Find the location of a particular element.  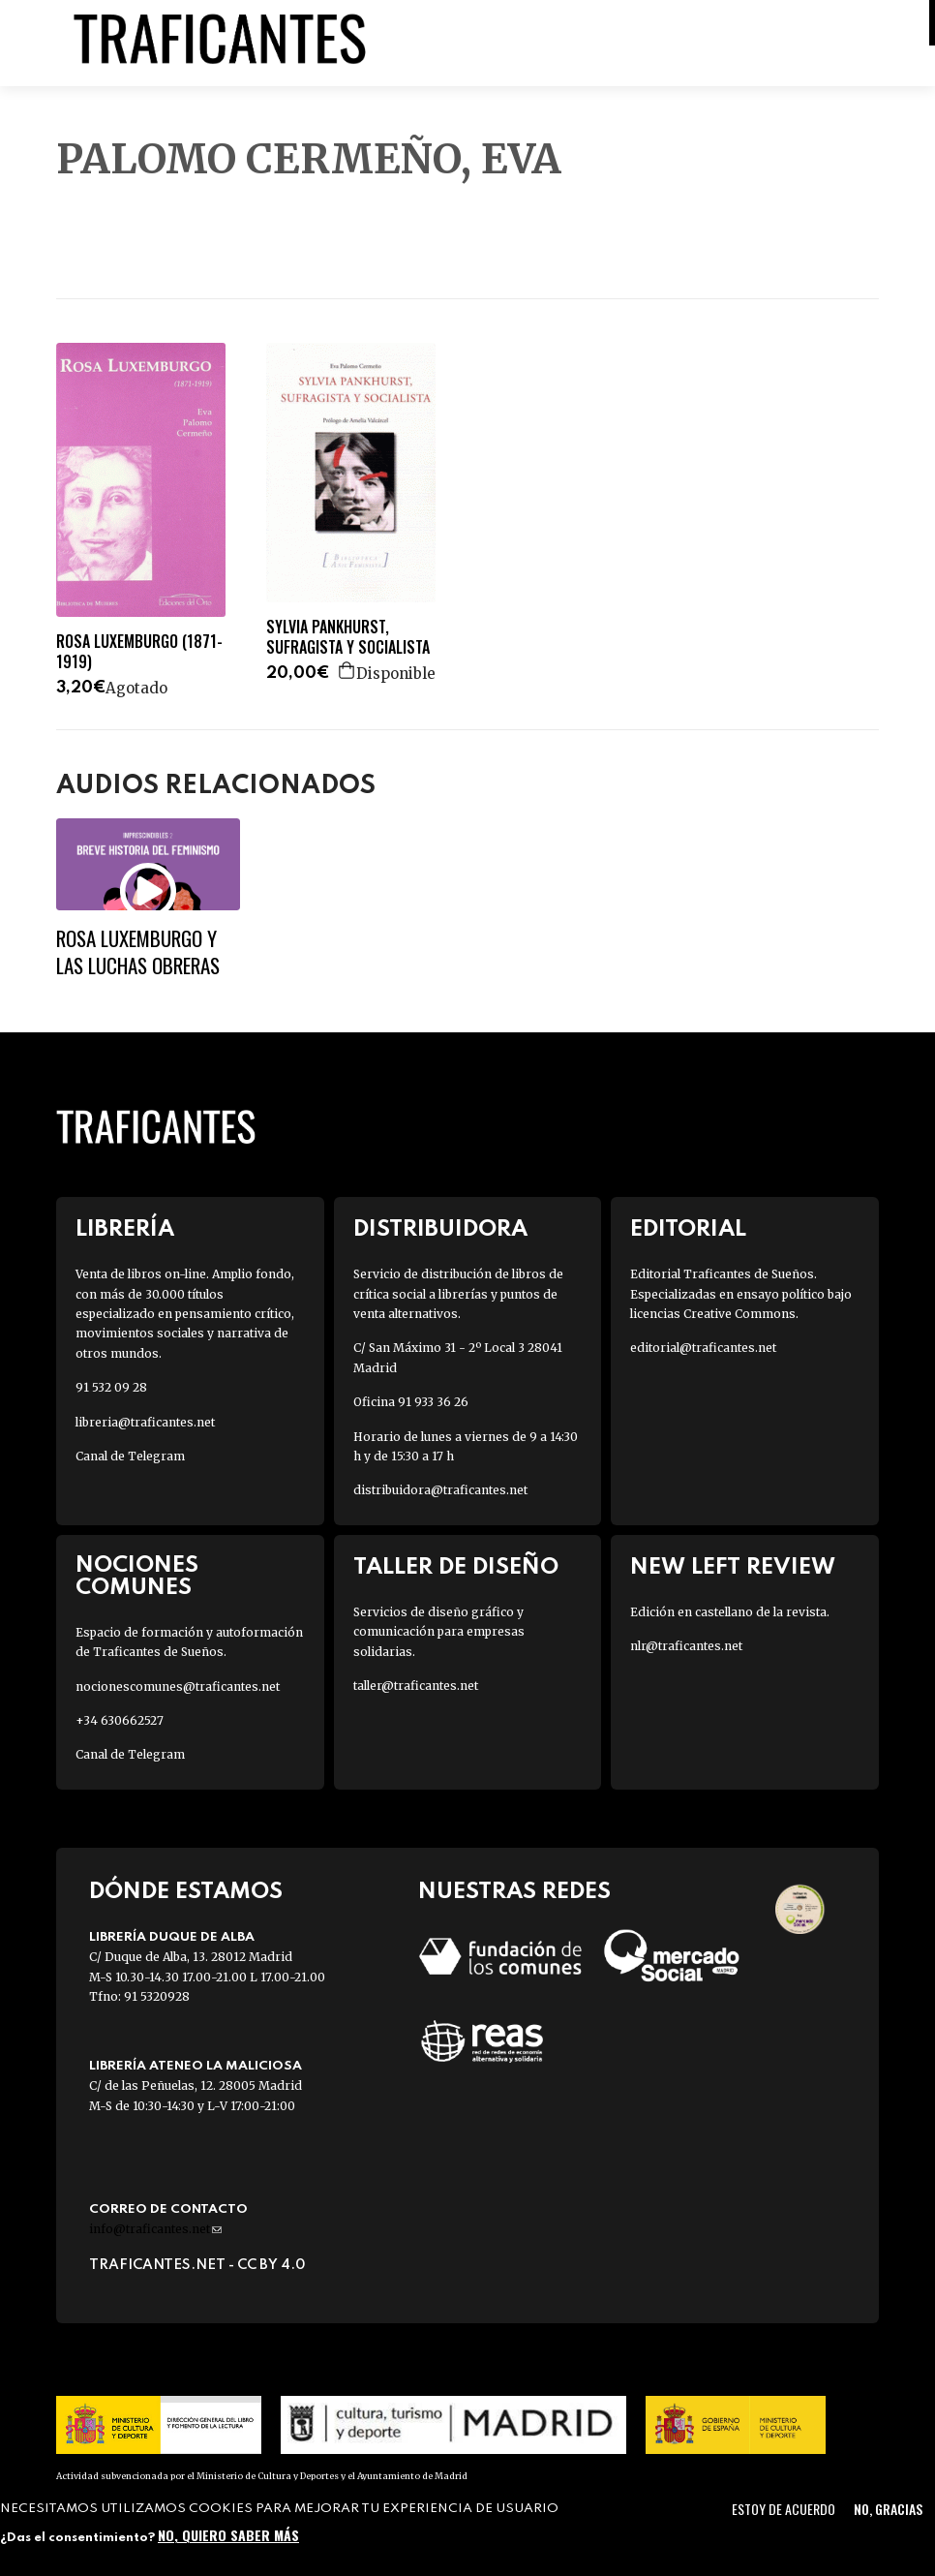

SYLVIA PANKHURST, SUFRAGISTA Y SOCIALISTA is located at coordinates (348, 637).